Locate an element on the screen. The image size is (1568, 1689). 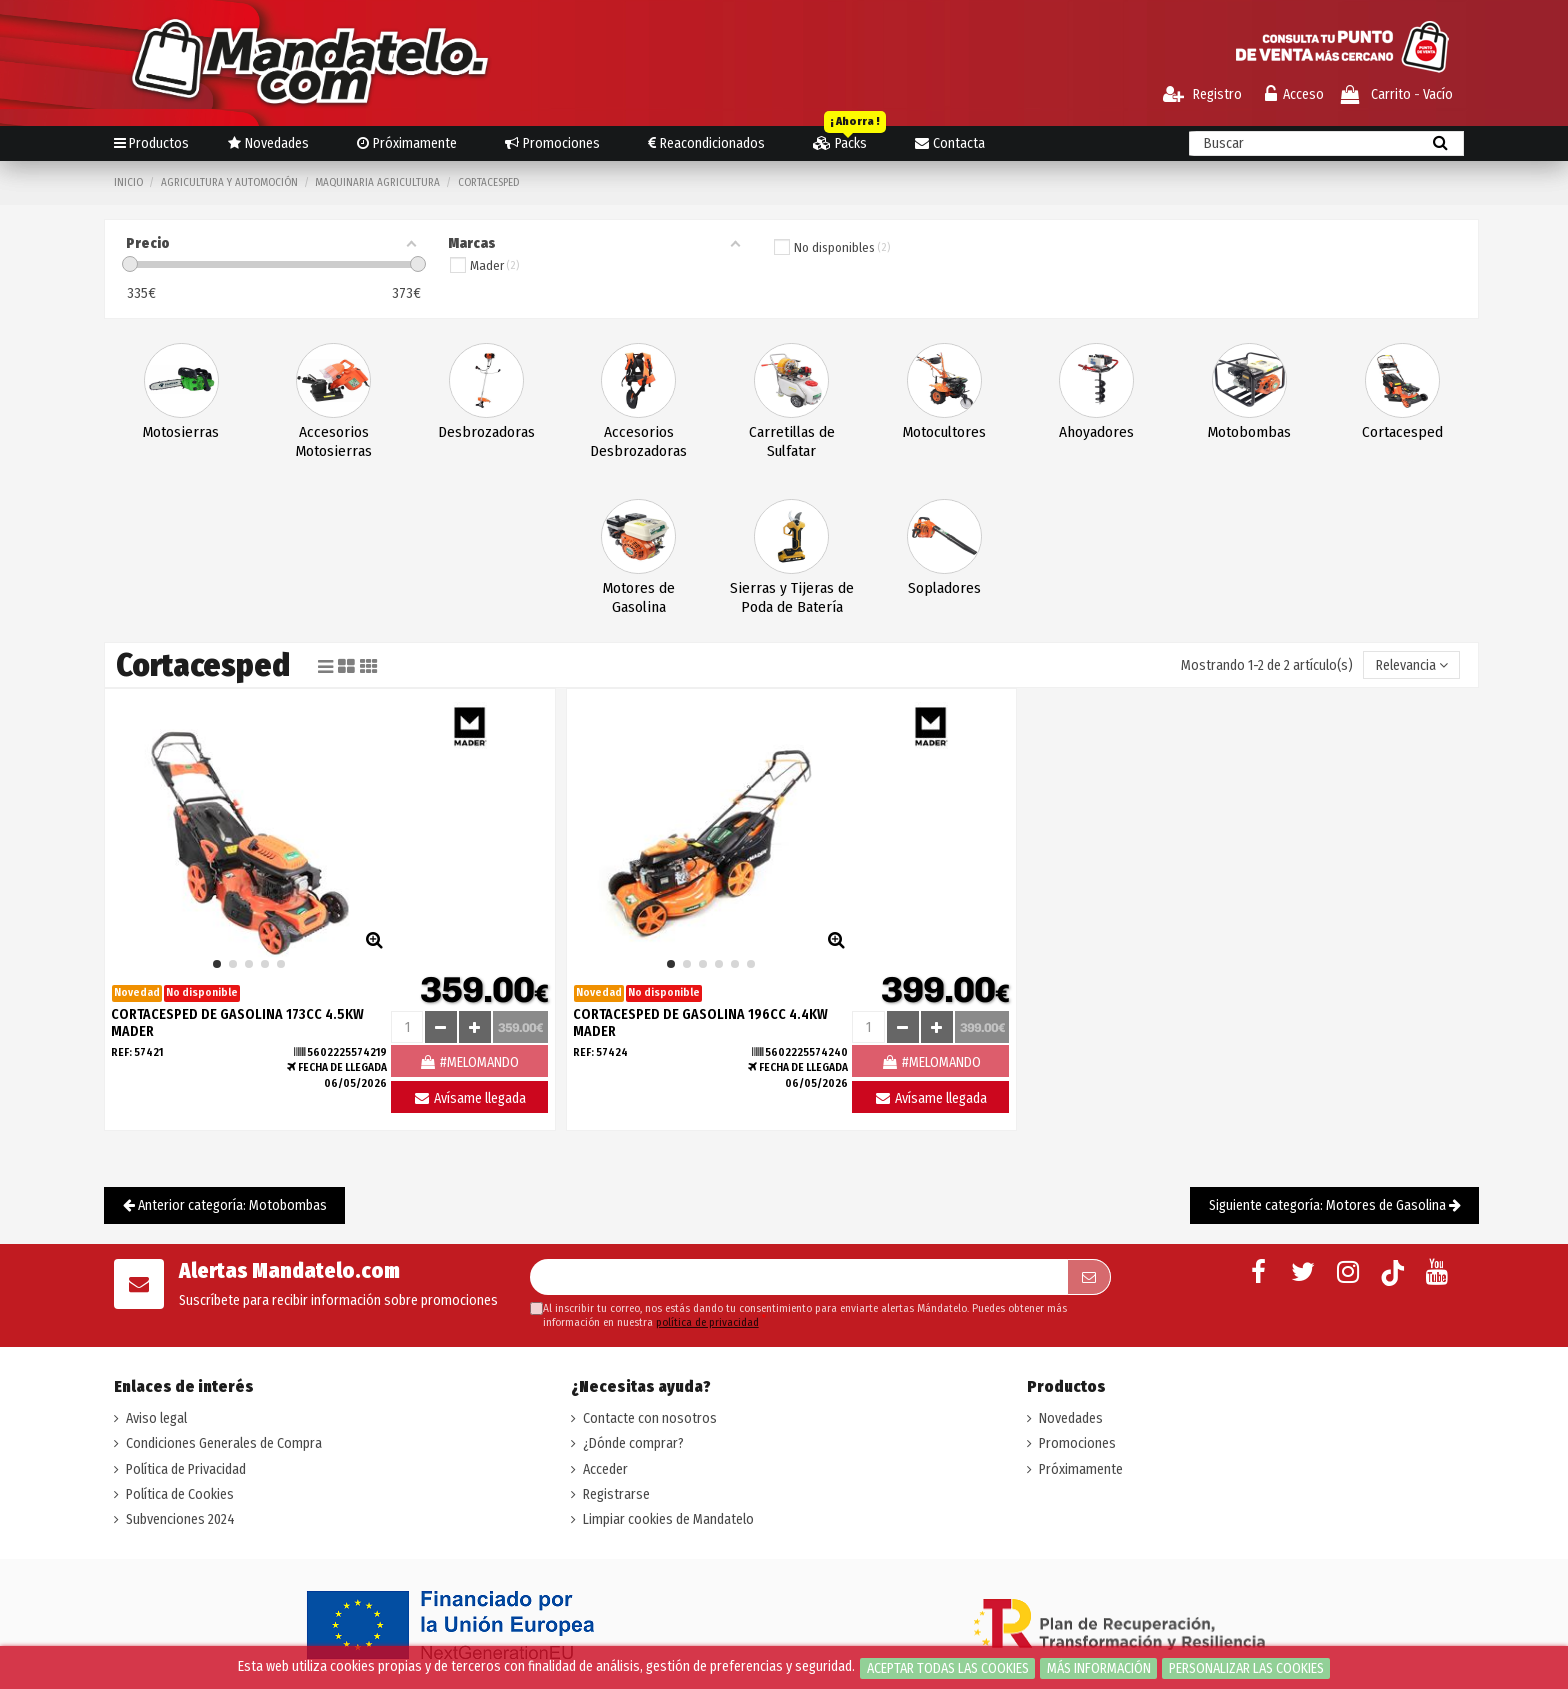
Avísame llegada is located at coordinates (469, 1098).